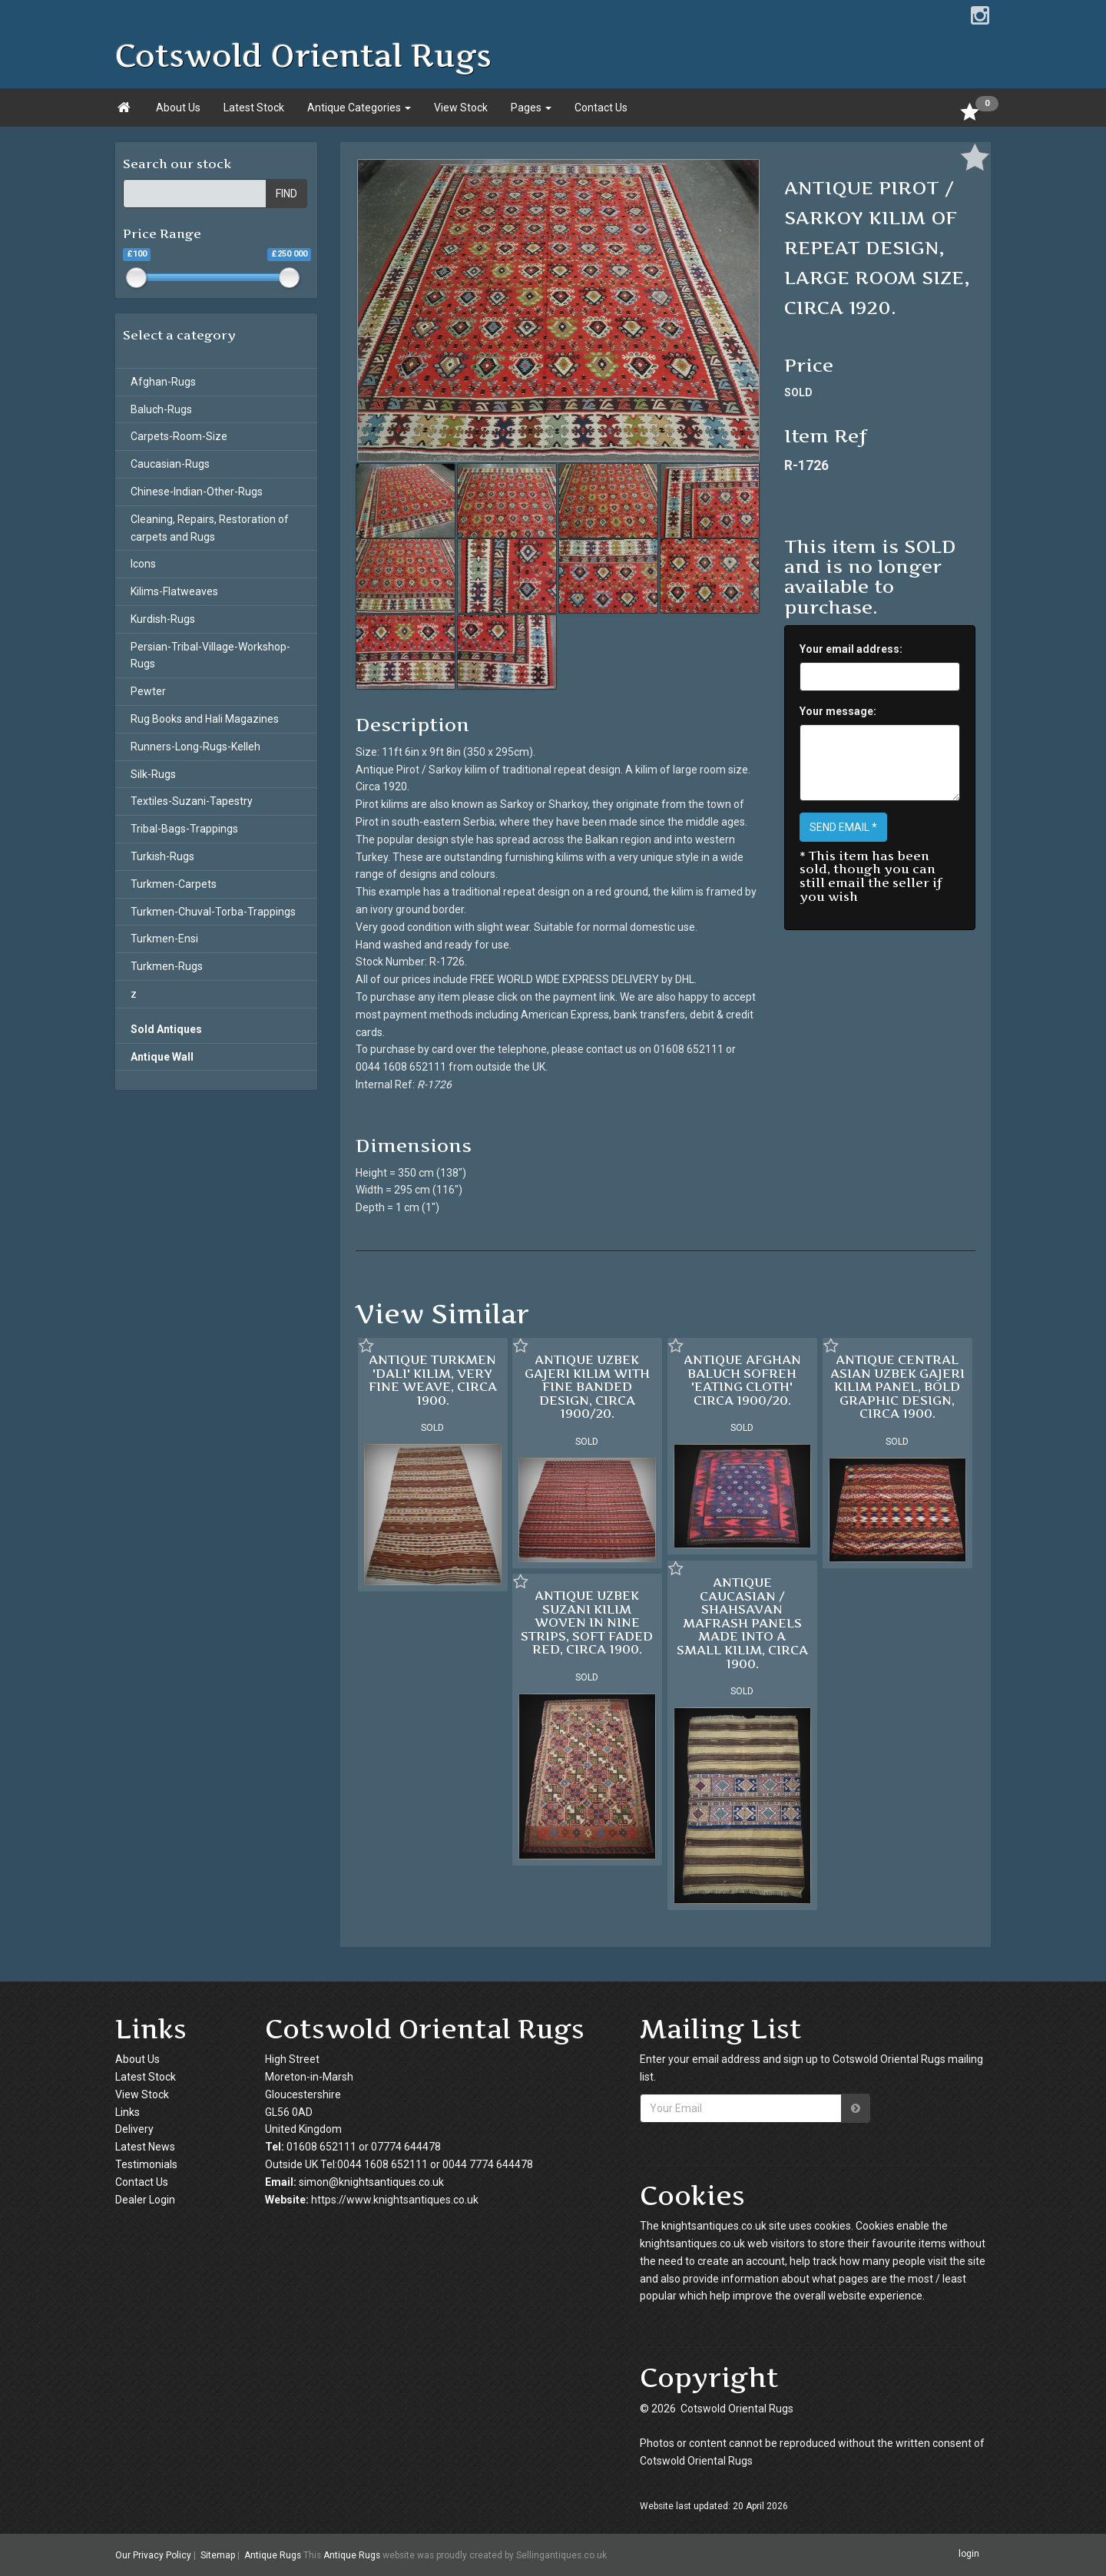 This screenshot has height=2576, width=1106. Describe the element at coordinates (162, 1057) in the screenshot. I see `Antique Wall` at that location.